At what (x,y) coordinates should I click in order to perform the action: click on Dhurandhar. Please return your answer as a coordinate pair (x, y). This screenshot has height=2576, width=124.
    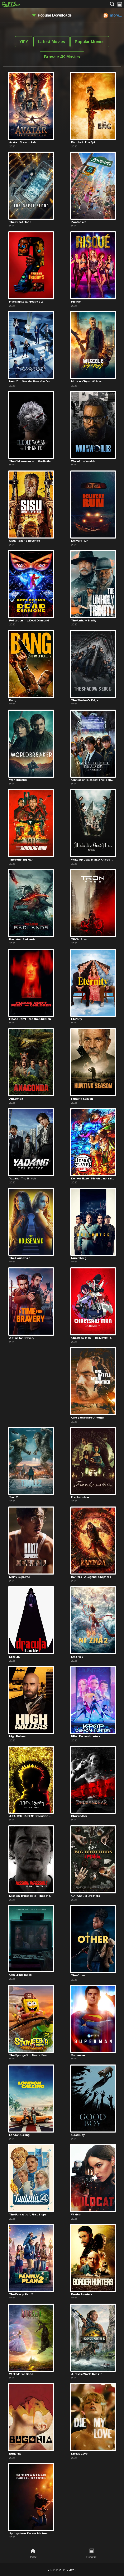
    Looking at the image, I should click on (79, 1816).